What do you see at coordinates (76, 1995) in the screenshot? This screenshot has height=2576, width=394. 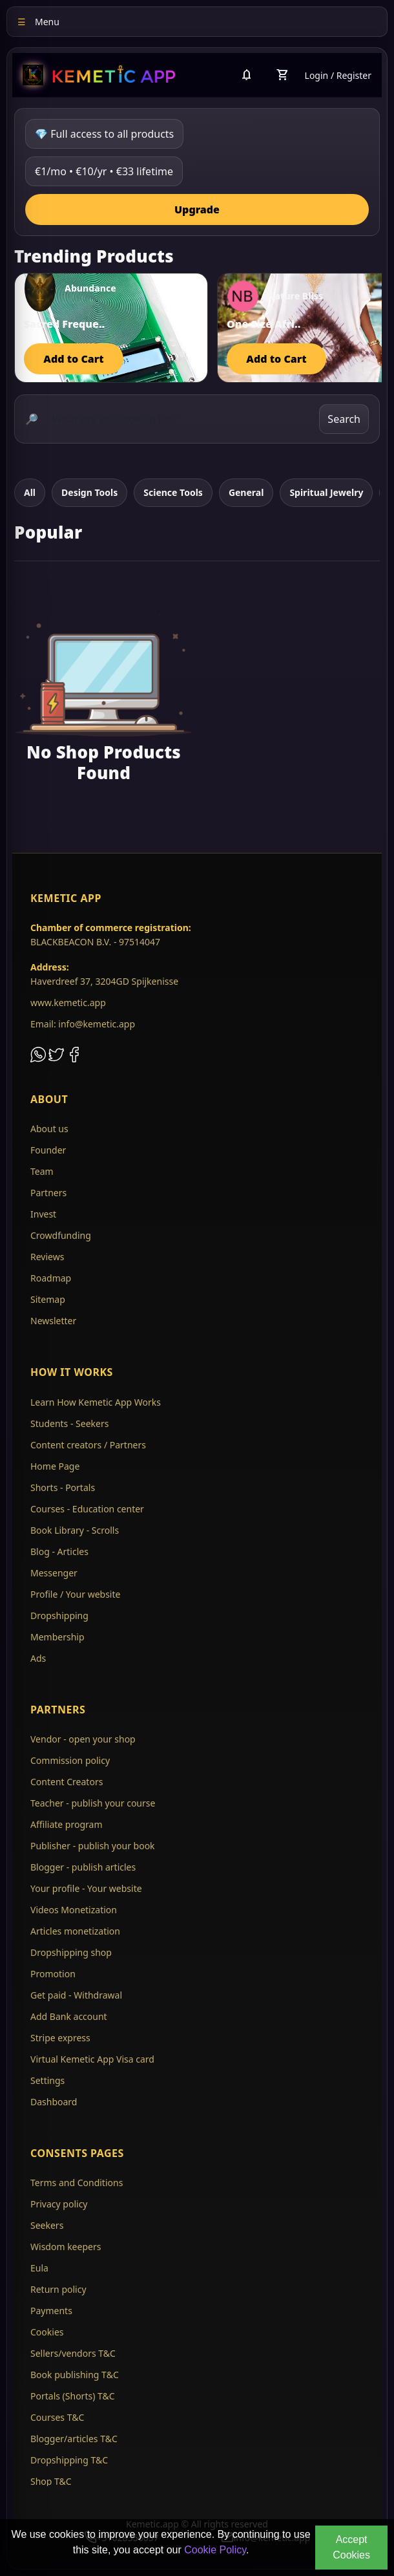 I see `Get paid - Withdrawal` at bounding box center [76, 1995].